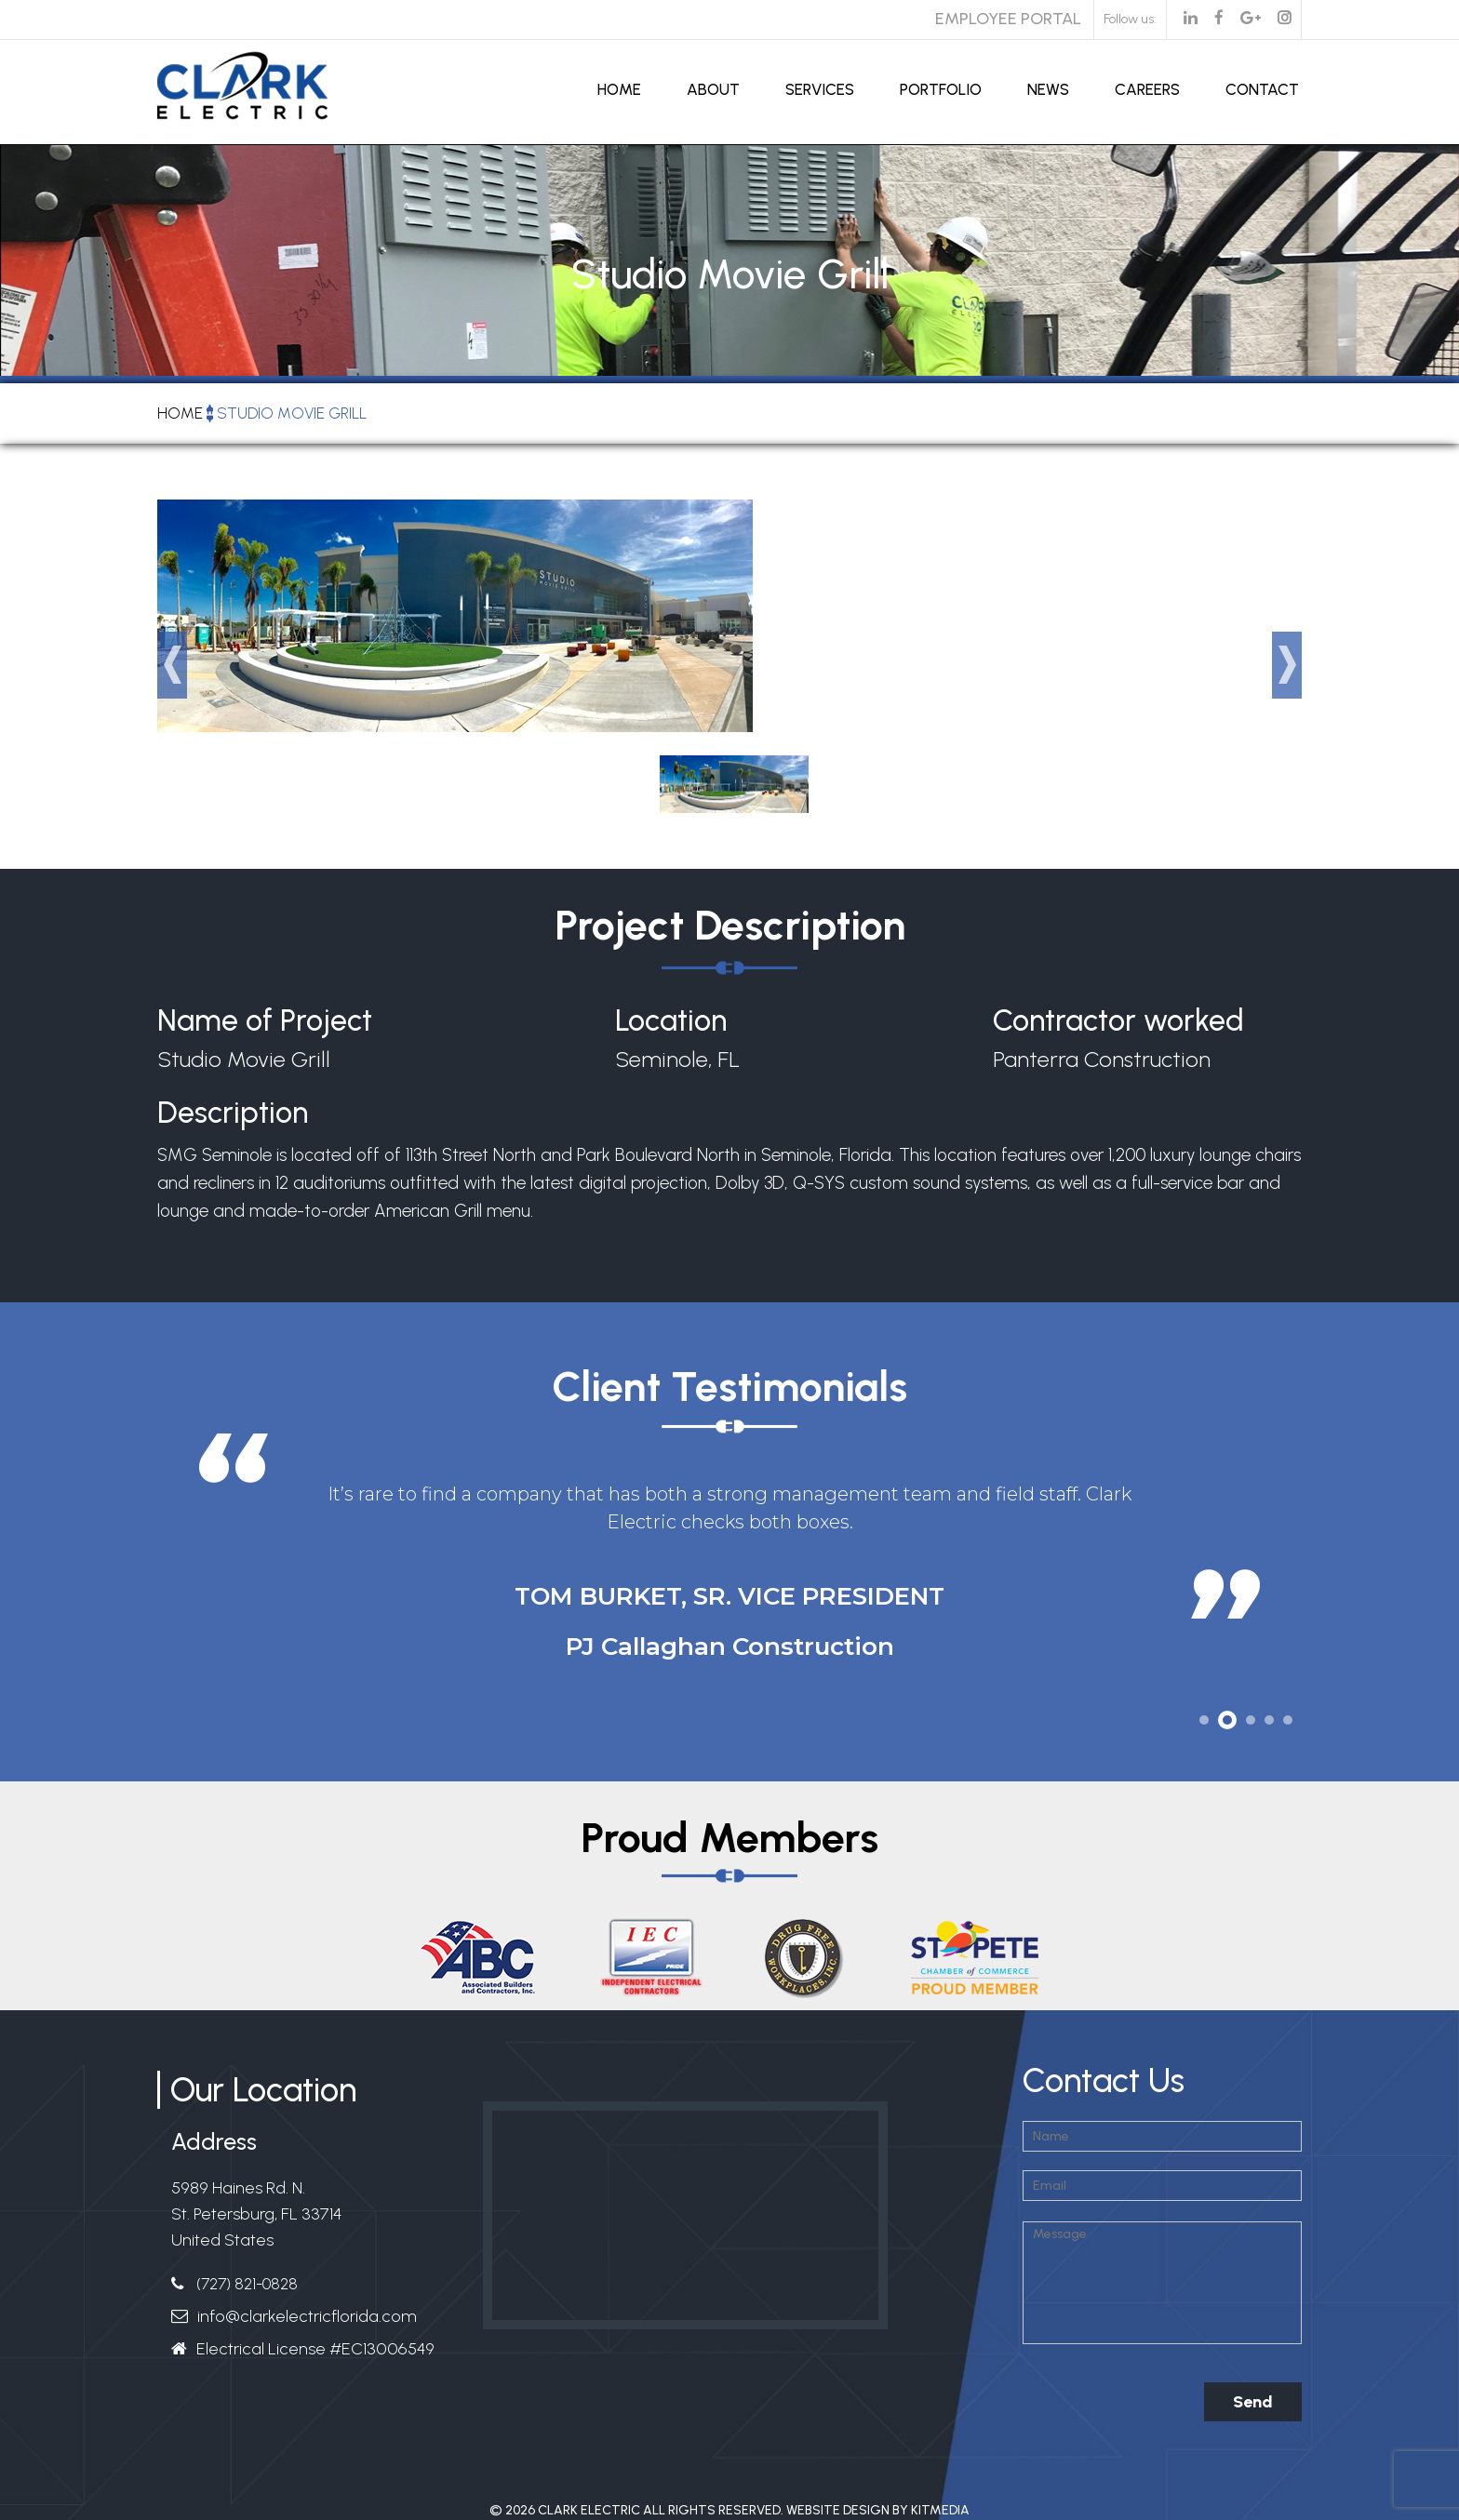 This screenshot has width=1459, height=2520. Describe the element at coordinates (1287, 665) in the screenshot. I see `Next` at that location.